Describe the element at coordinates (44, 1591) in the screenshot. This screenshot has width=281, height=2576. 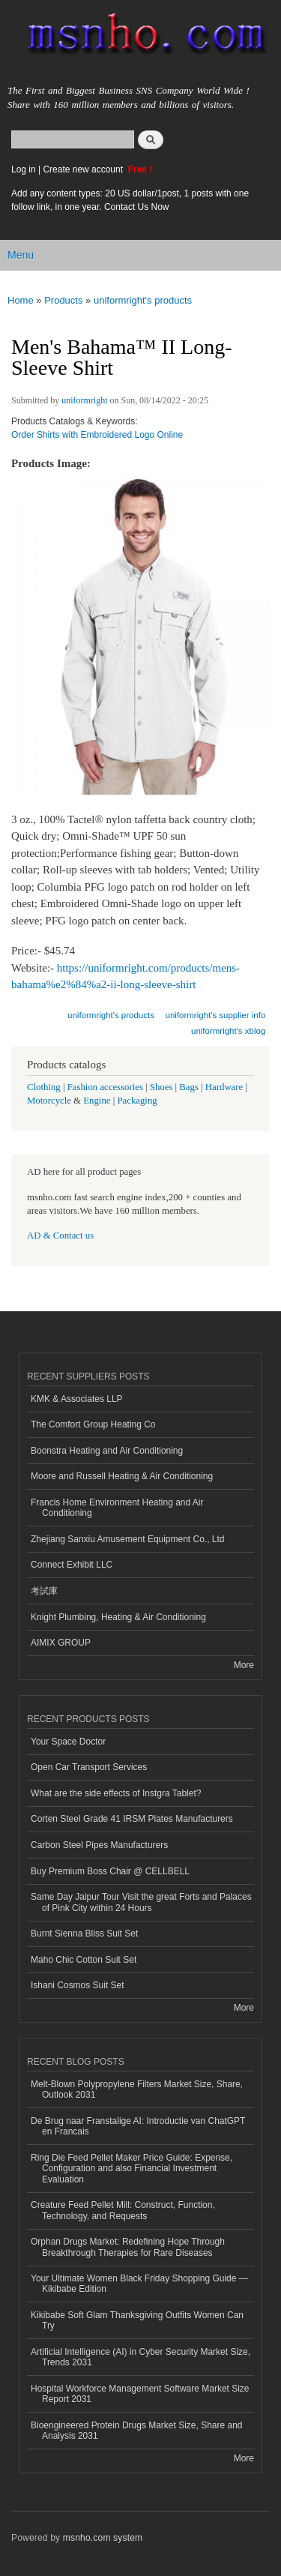
I see `考試庫` at that location.